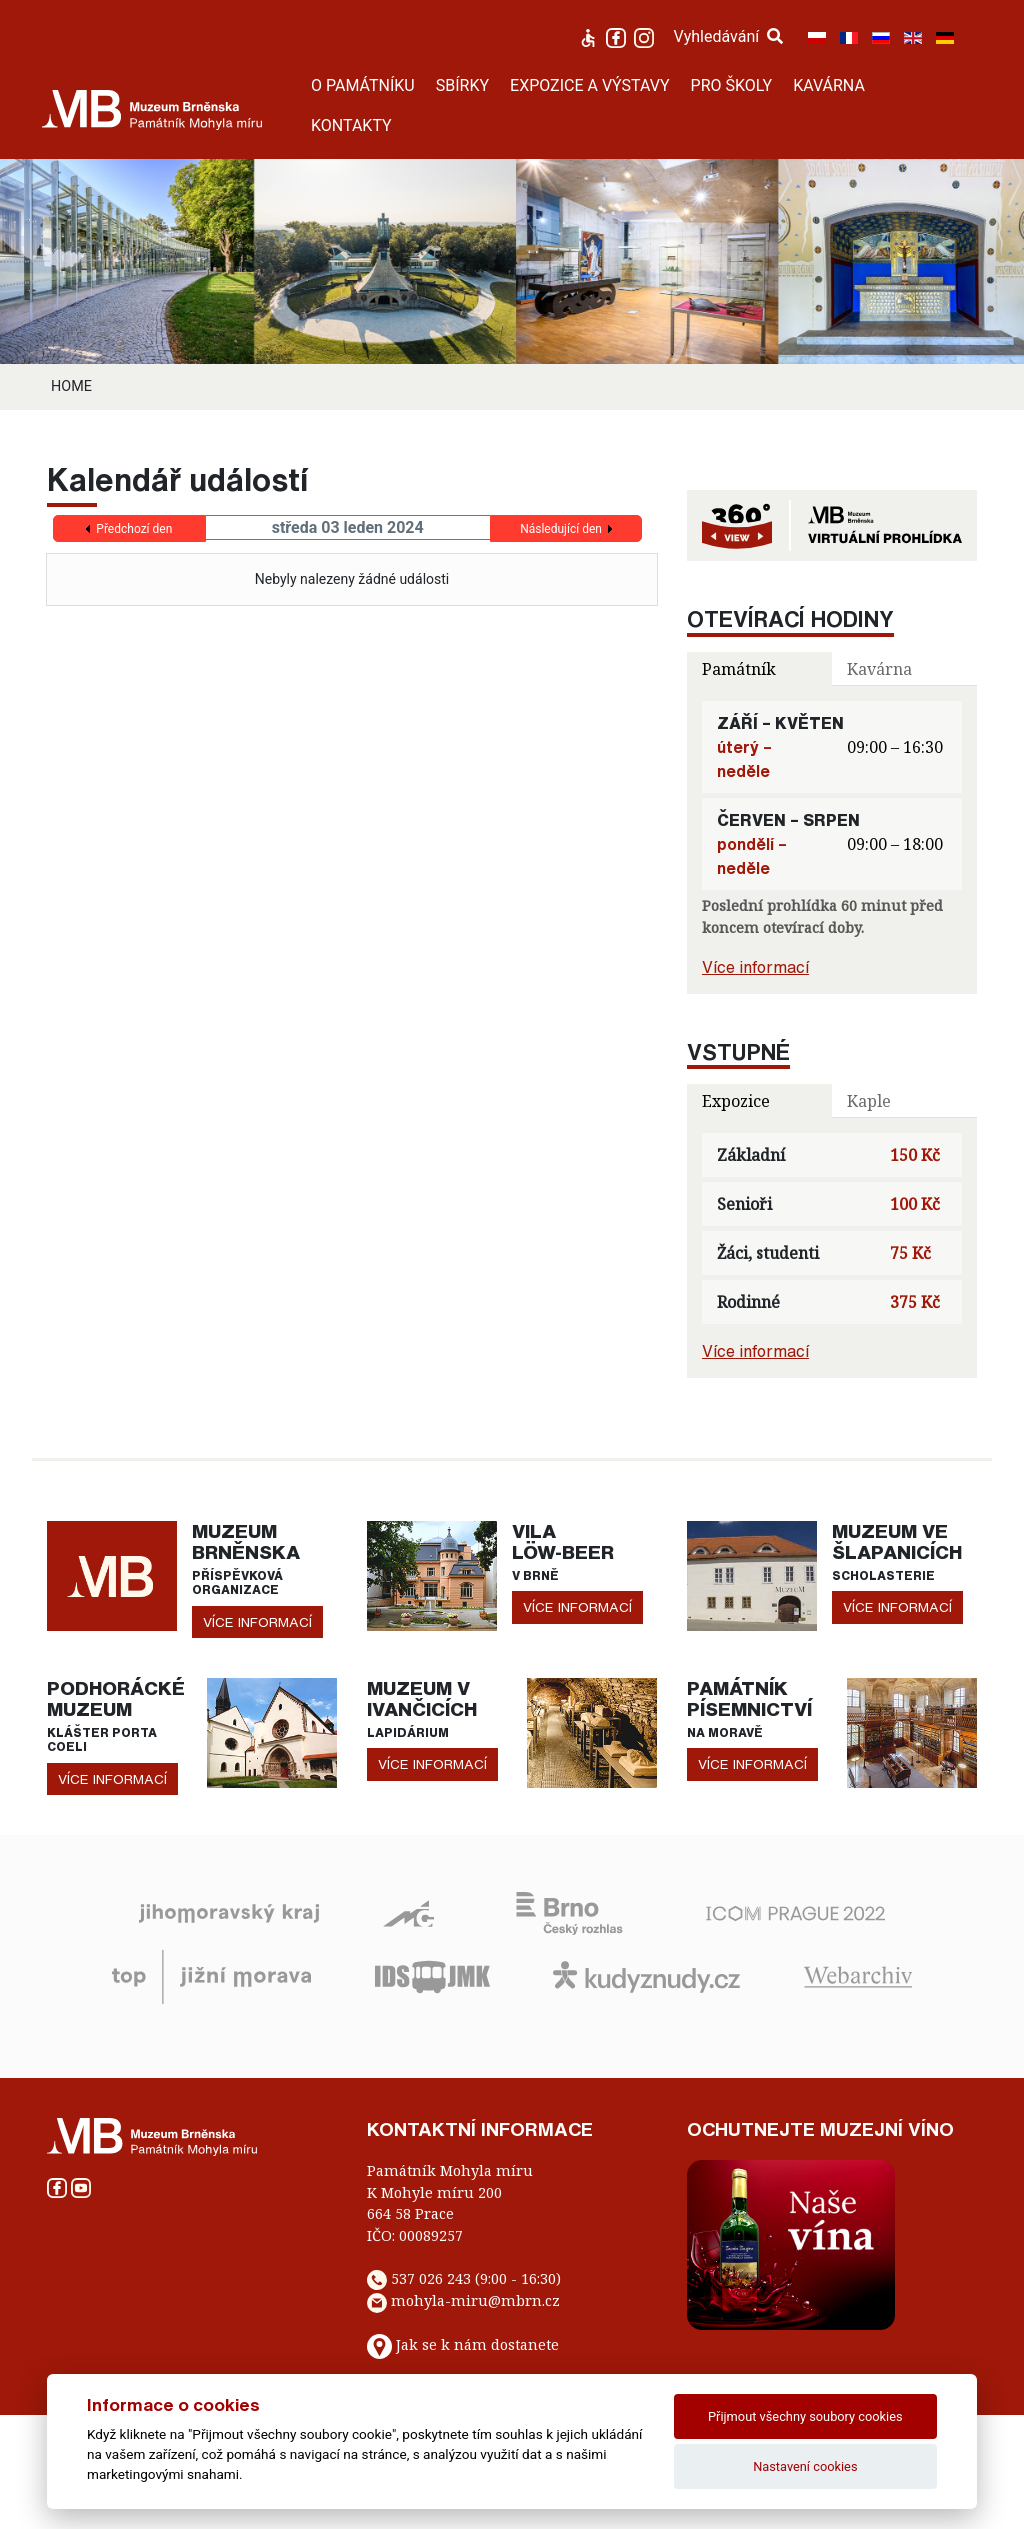 The height and width of the screenshot is (2529, 1024). I want to click on Následující den, so click(561, 529).